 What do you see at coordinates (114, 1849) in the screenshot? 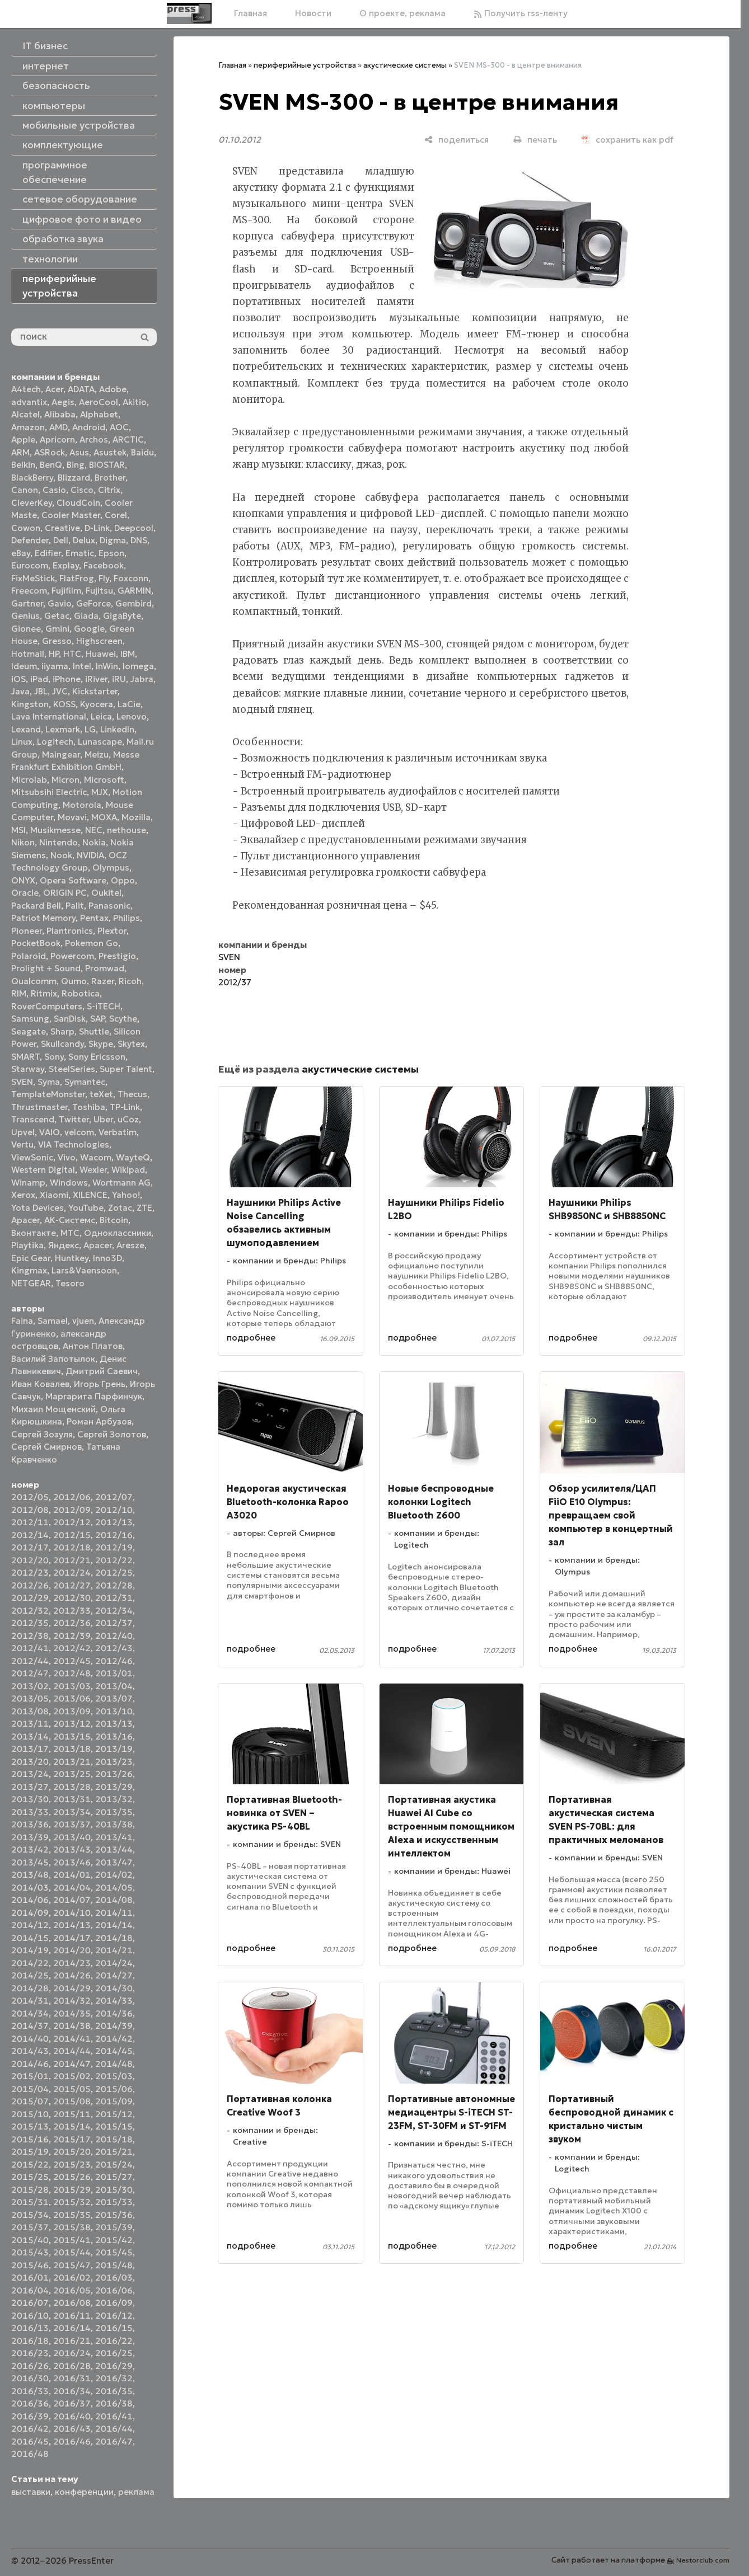
I see `2013/44` at bounding box center [114, 1849].